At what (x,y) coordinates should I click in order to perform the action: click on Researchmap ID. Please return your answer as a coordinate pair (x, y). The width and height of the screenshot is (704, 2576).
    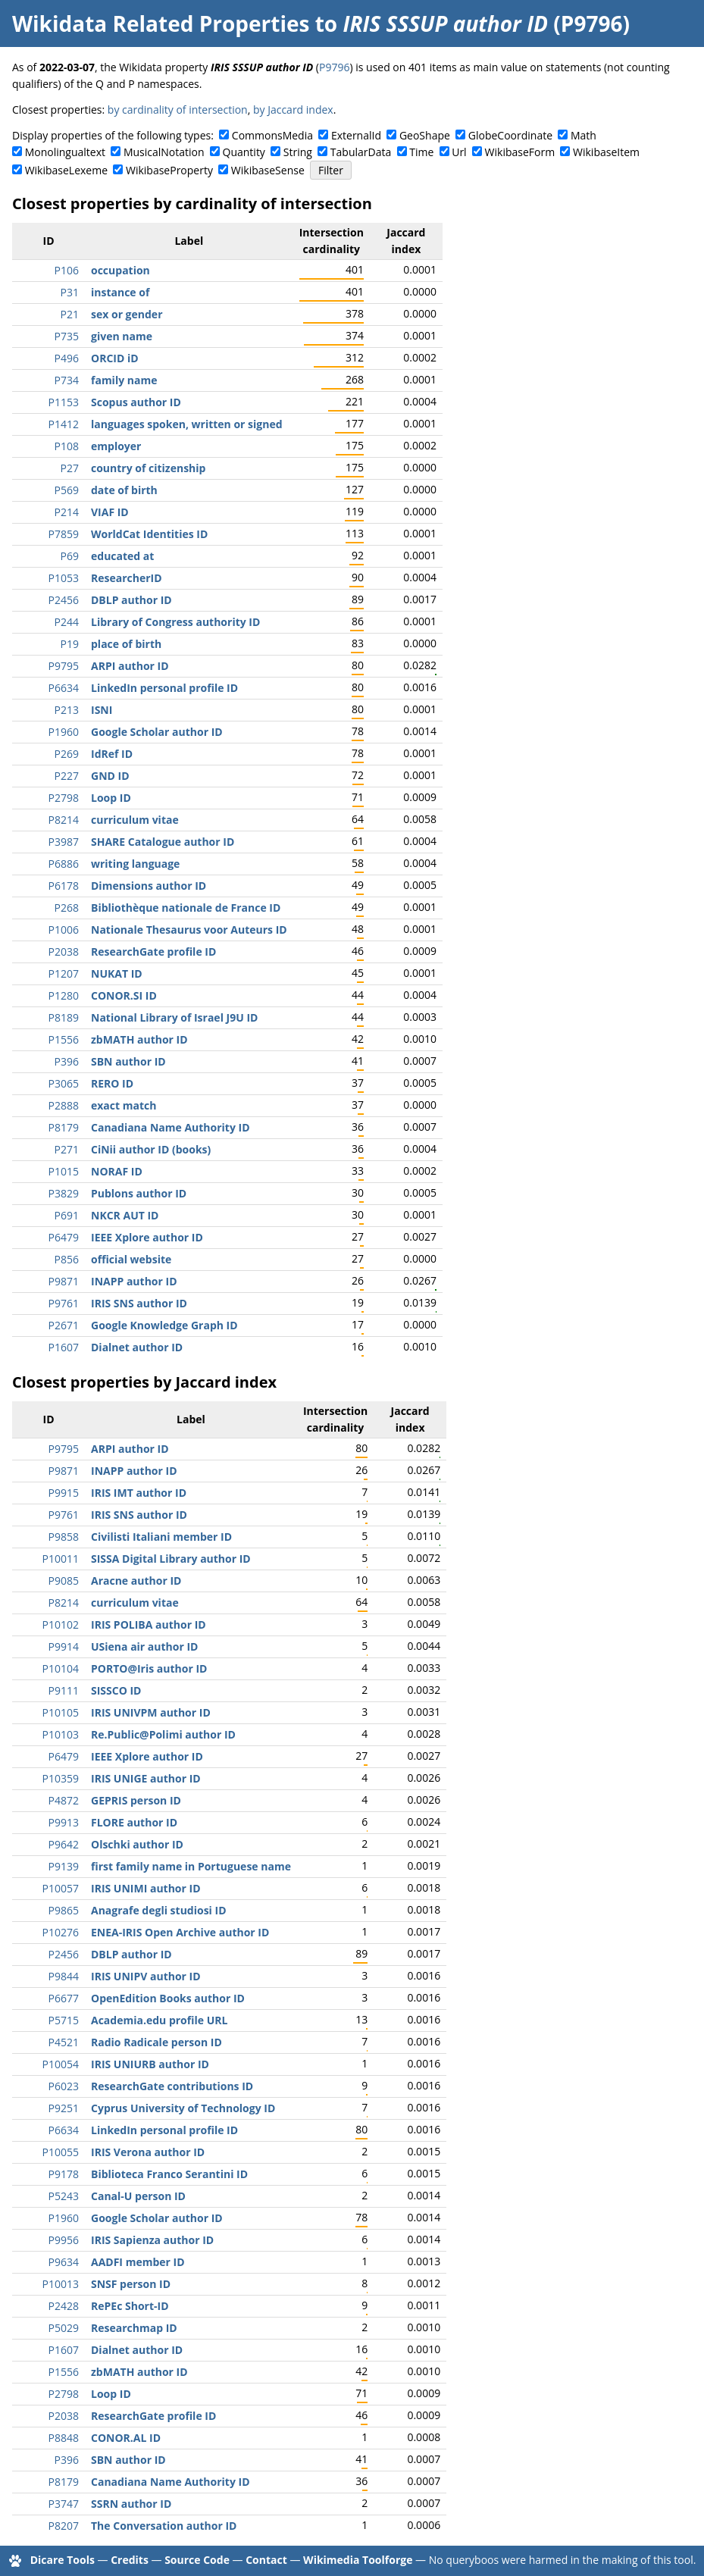
    Looking at the image, I should click on (134, 2328).